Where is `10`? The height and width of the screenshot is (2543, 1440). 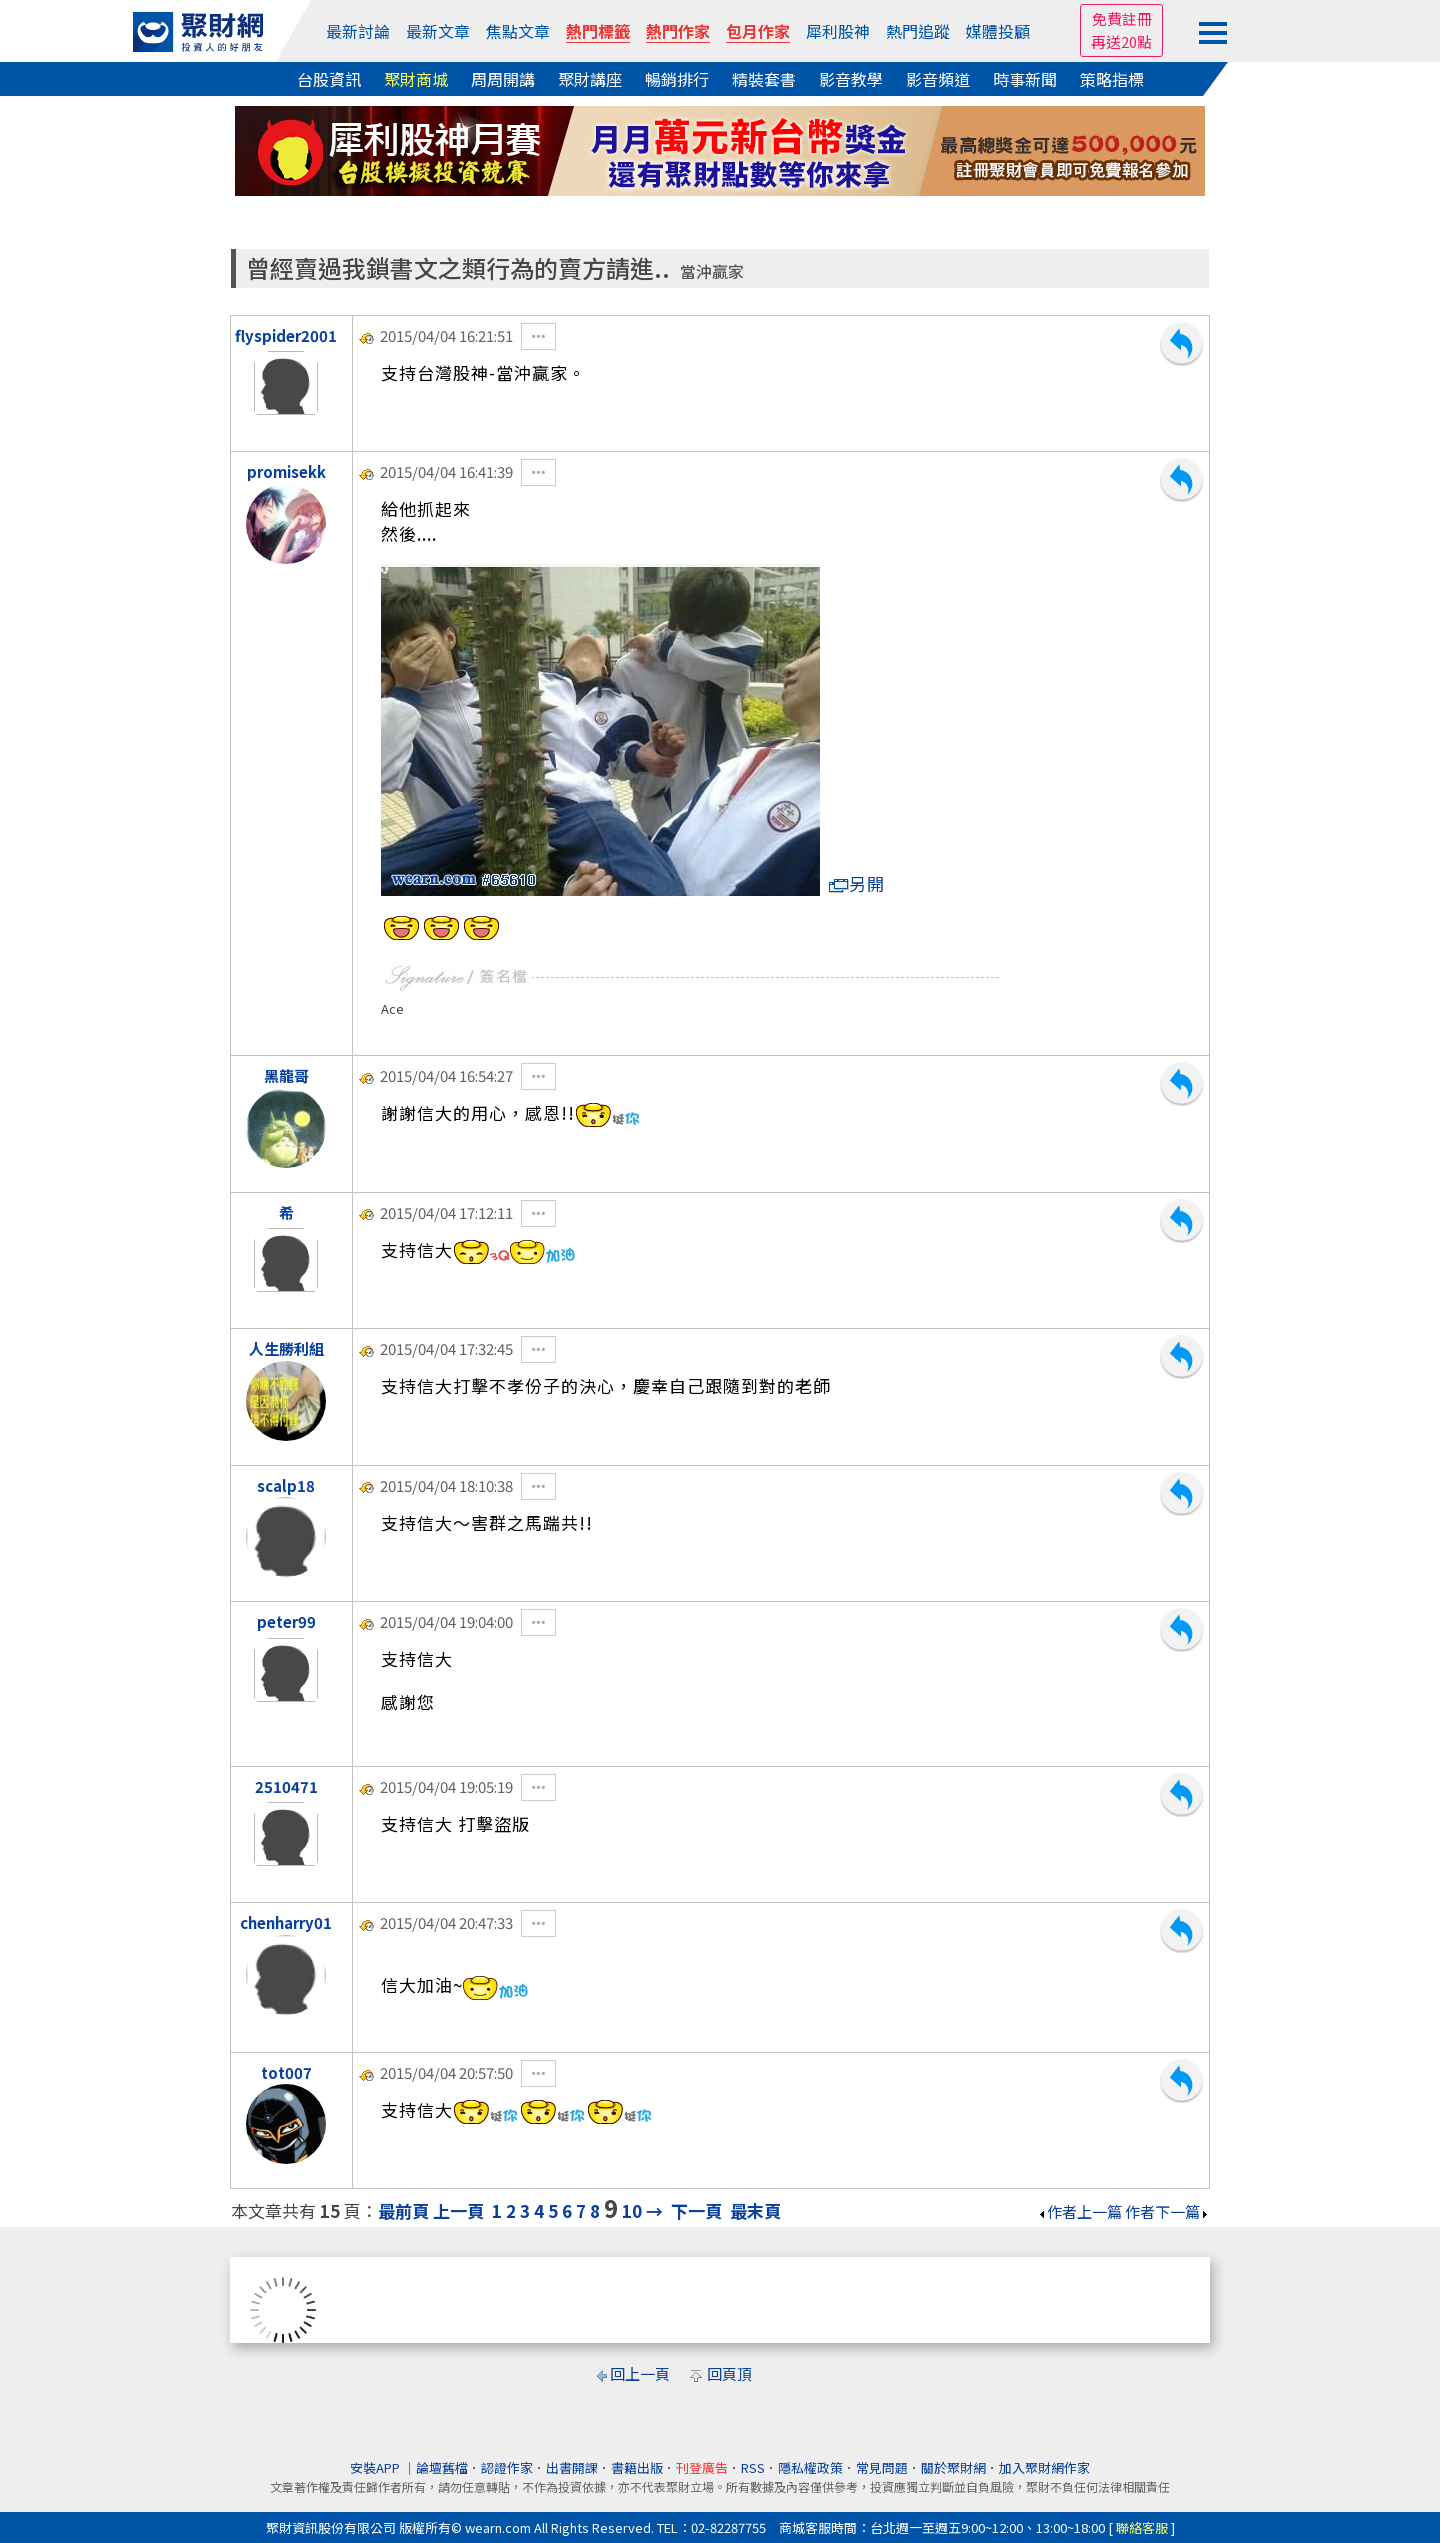 10 is located at coordinates (632, 2210).